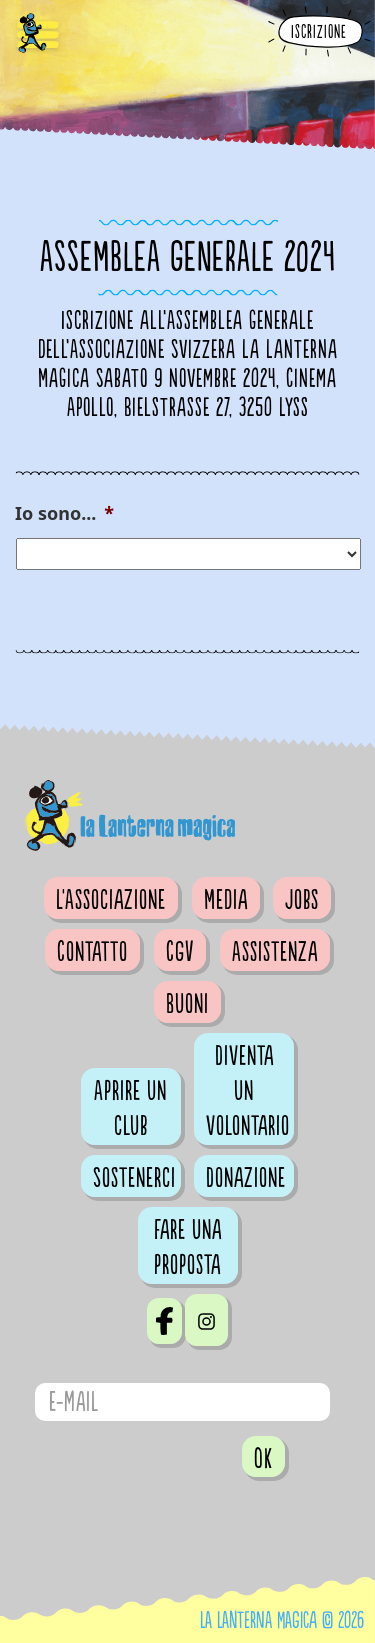 The width and height of the screenshot is (375, 1643). What do you see at coordinates (92, 952) in the screenshot?
I see `Contatto` at bounding box center [92, 952].